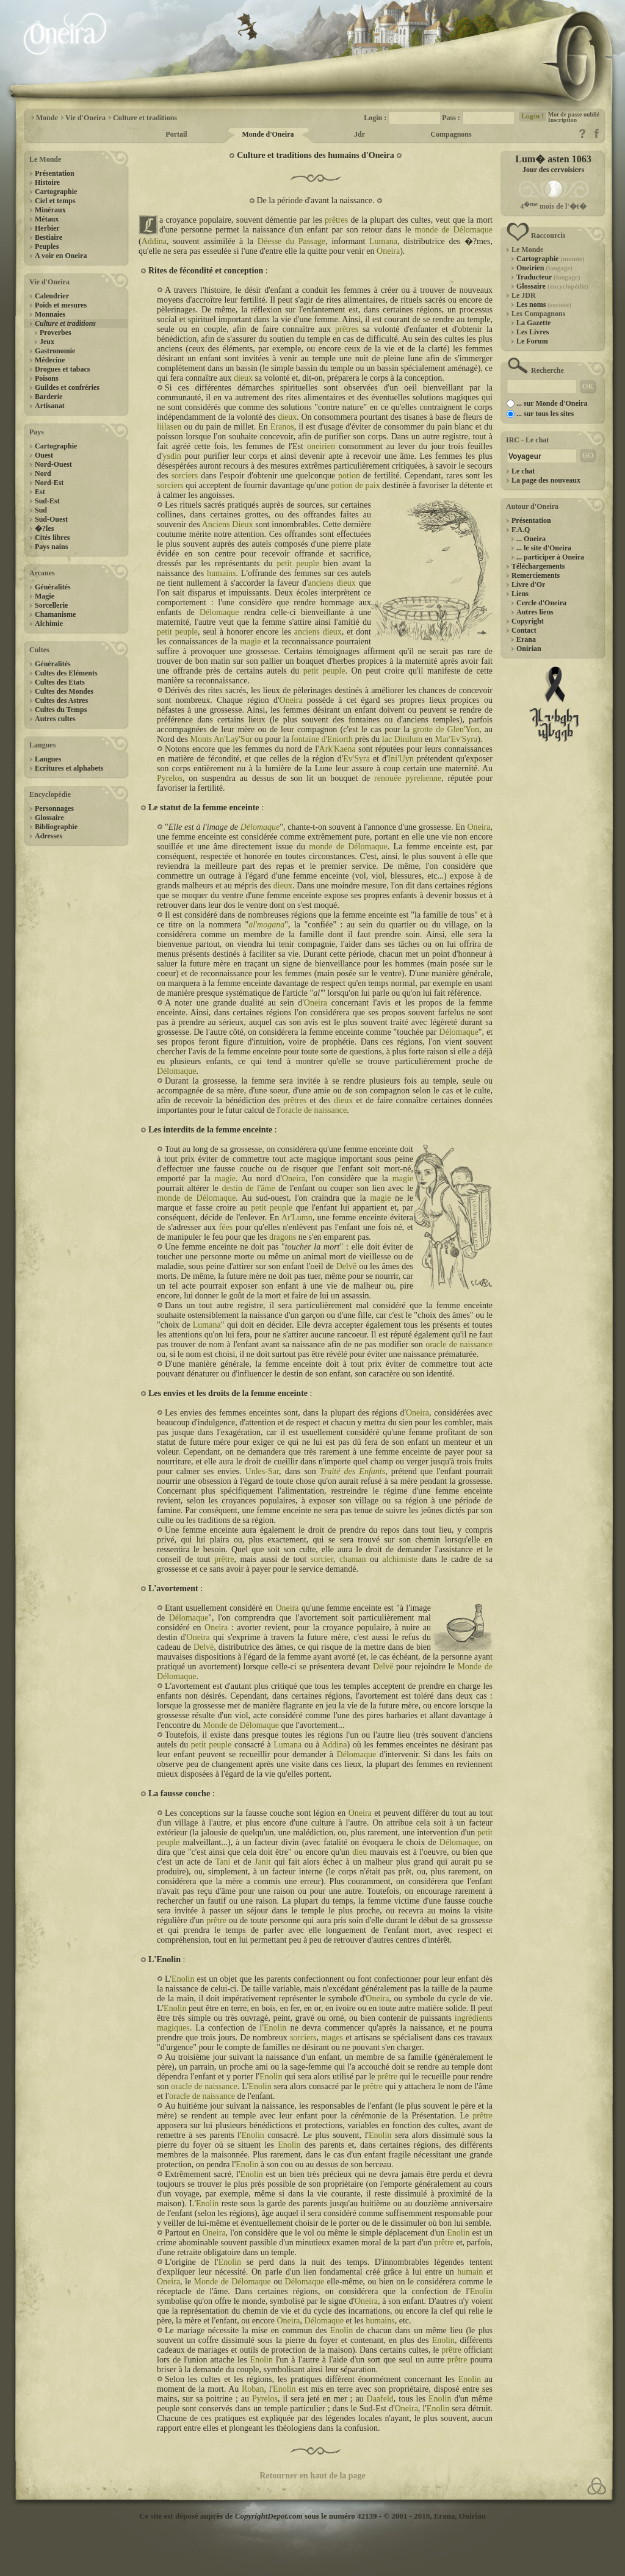  What do you see at coordinates (176, 134) in the screenshot?
I see `Portail` at bounding box center [176, 134].